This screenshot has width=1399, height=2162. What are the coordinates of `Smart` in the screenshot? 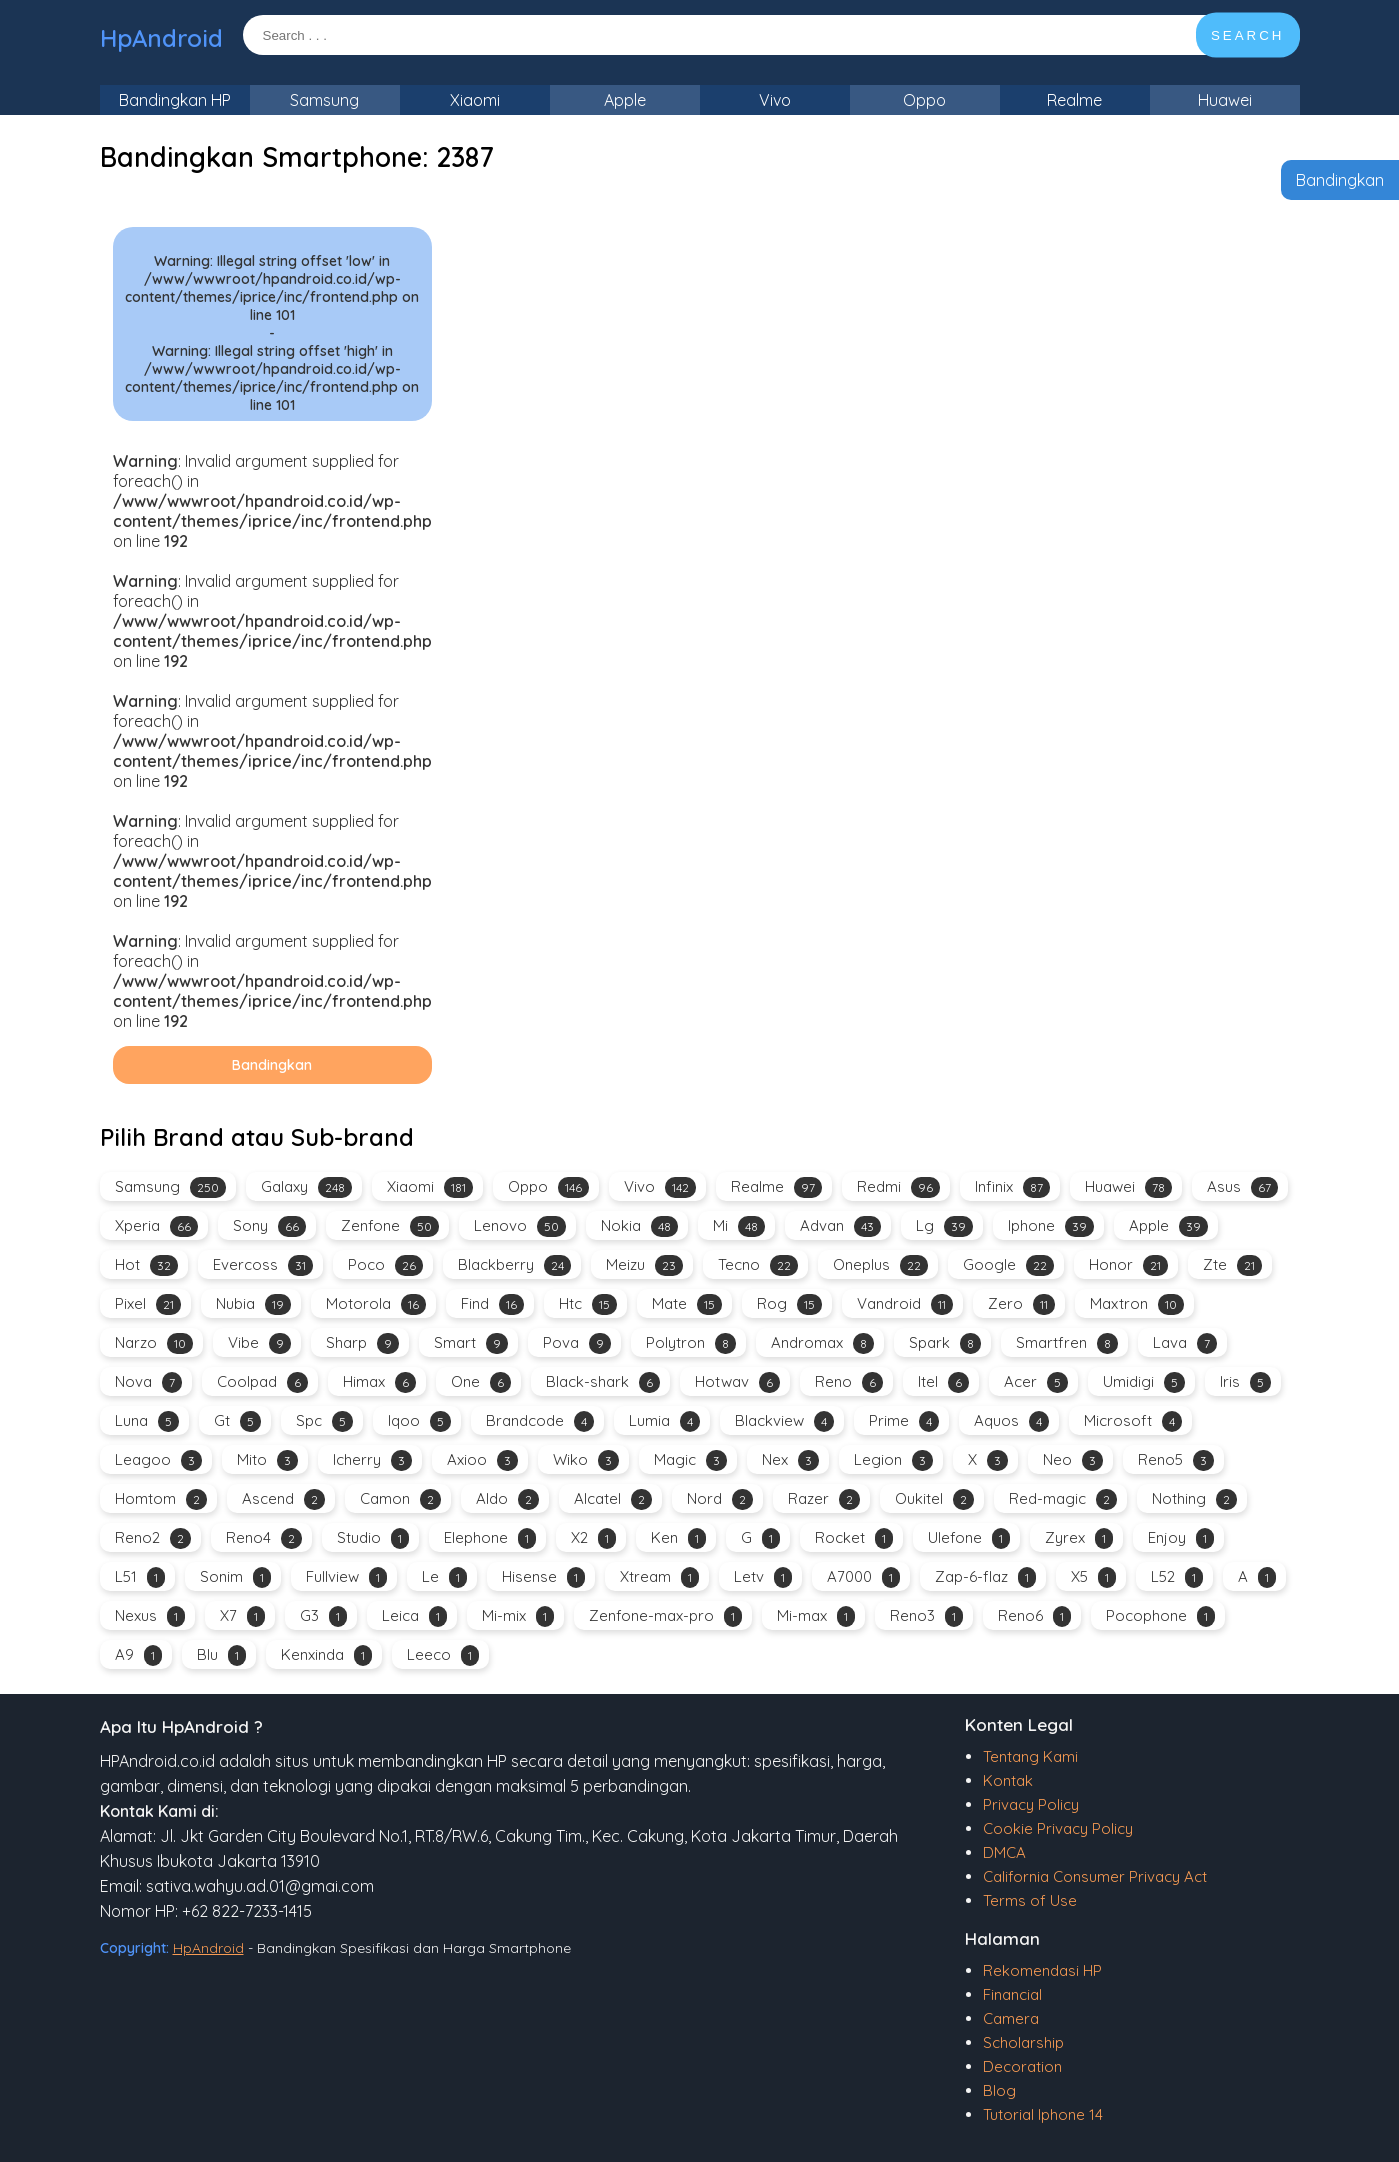 It's located at (471, 1343).